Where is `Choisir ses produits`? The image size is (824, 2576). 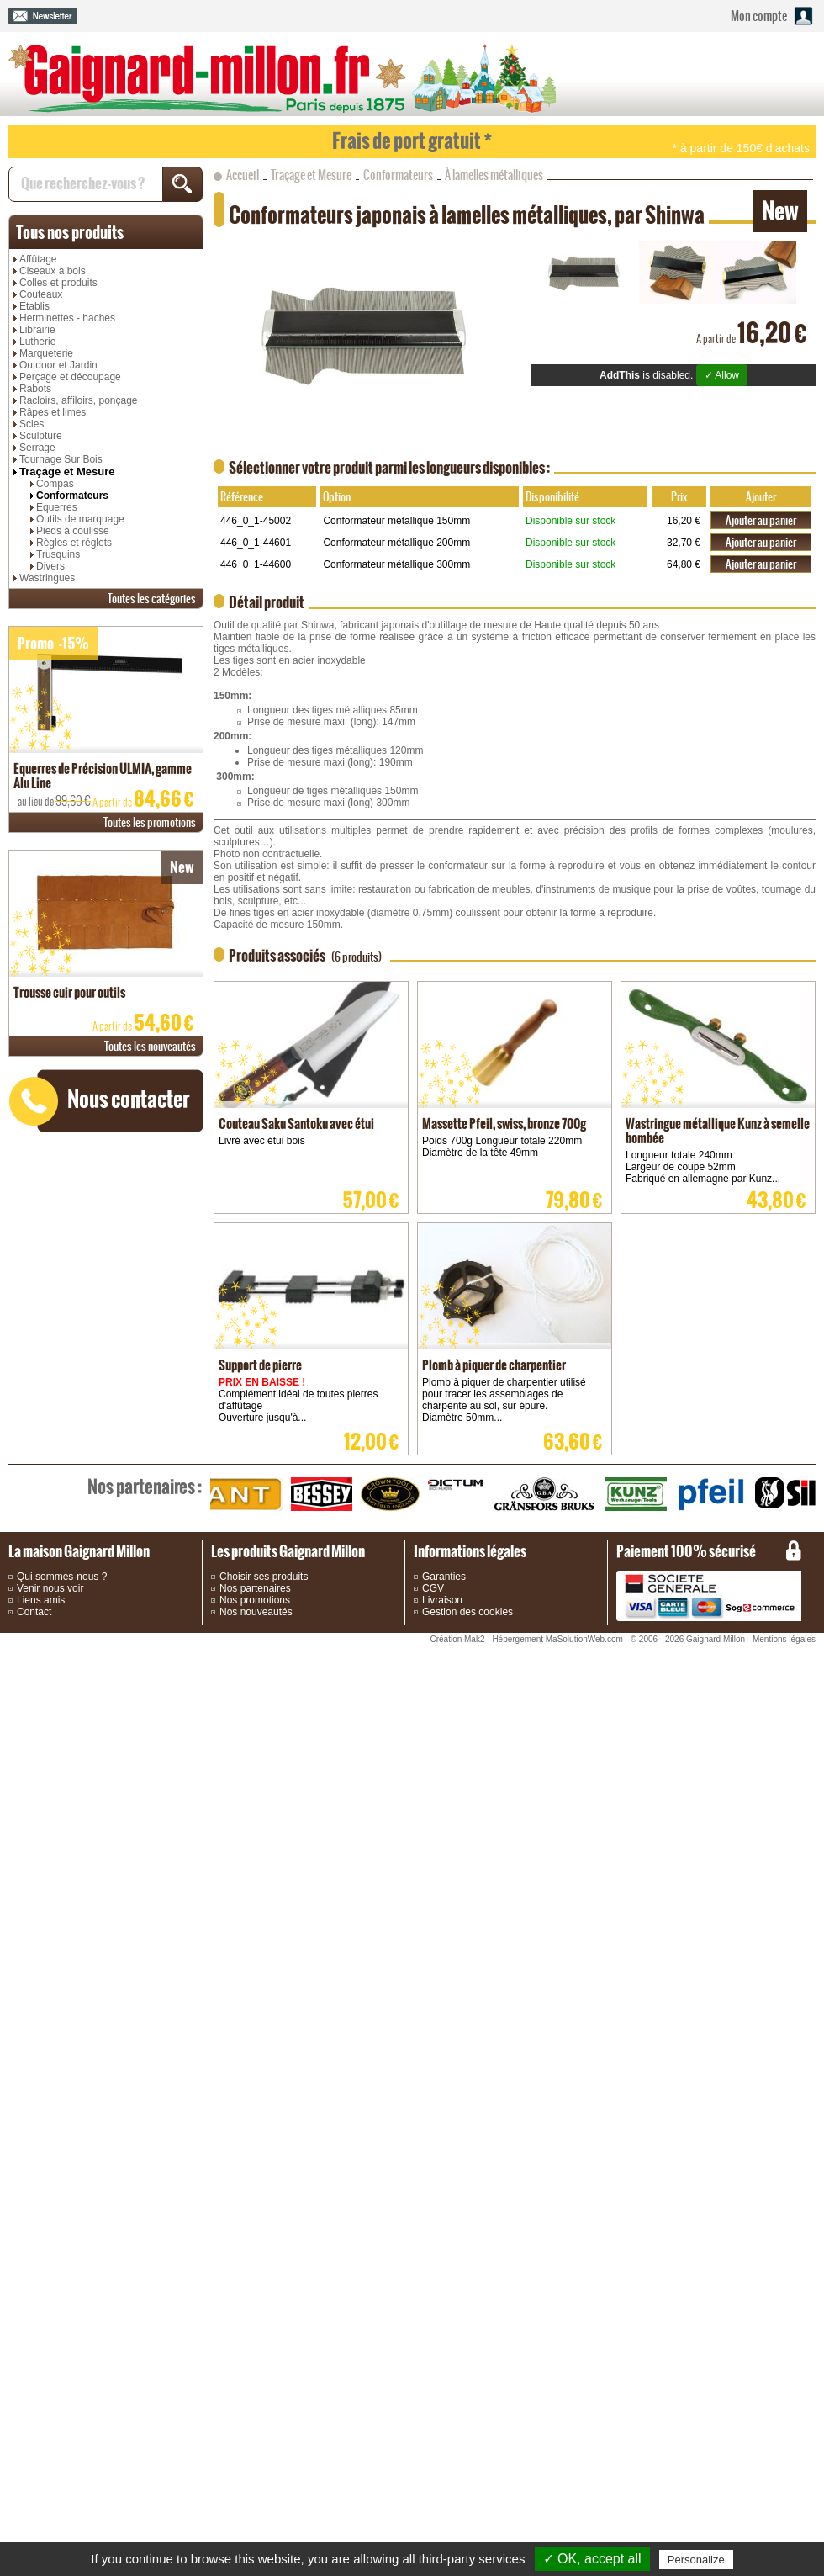 Choisir ses produits is located at coordinates (263, 1576).